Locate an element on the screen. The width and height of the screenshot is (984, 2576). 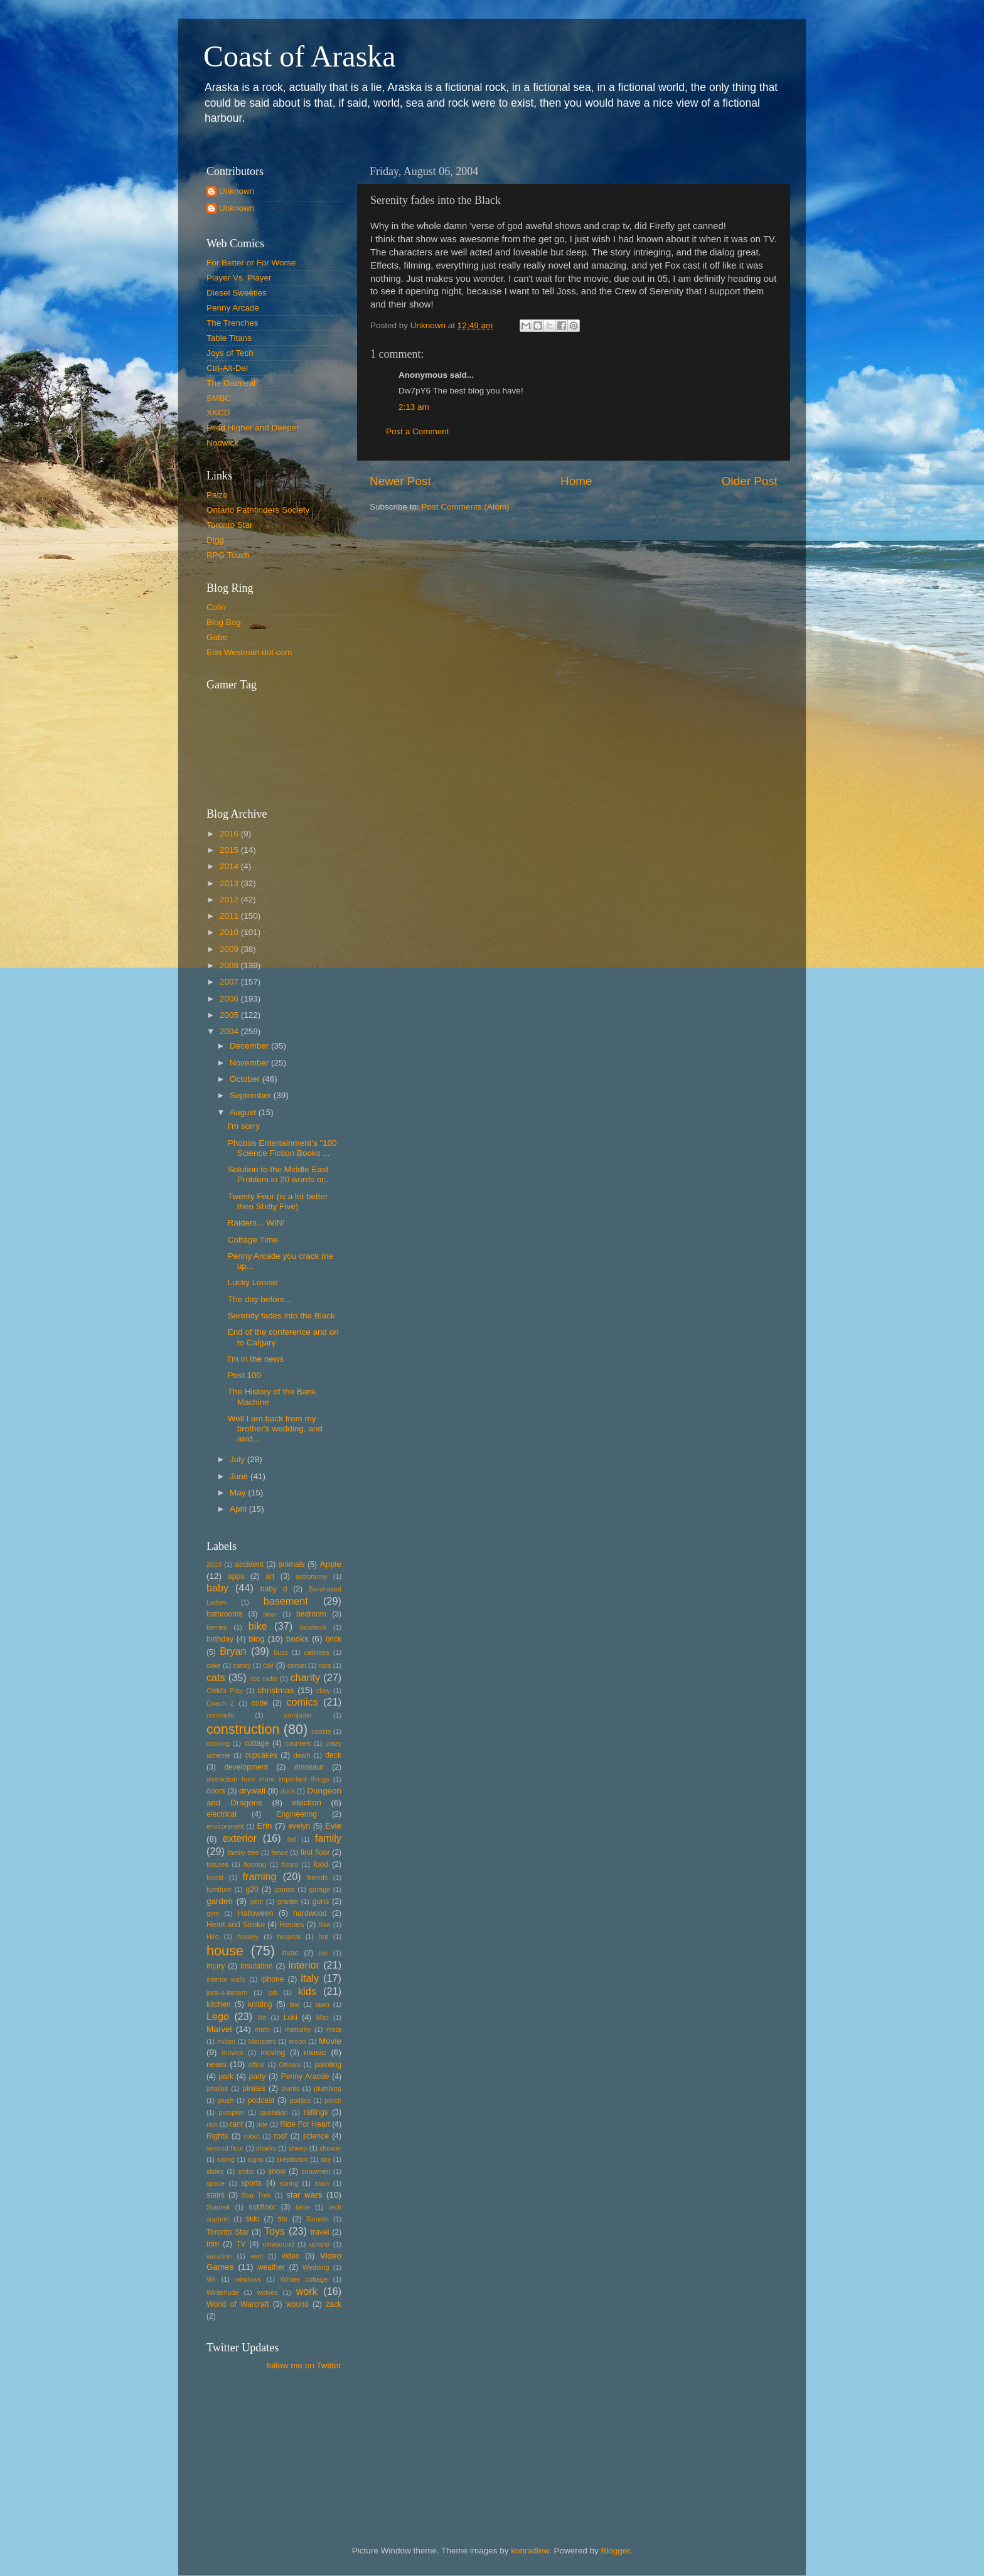
christmas is located at coordinates (276, 1690).